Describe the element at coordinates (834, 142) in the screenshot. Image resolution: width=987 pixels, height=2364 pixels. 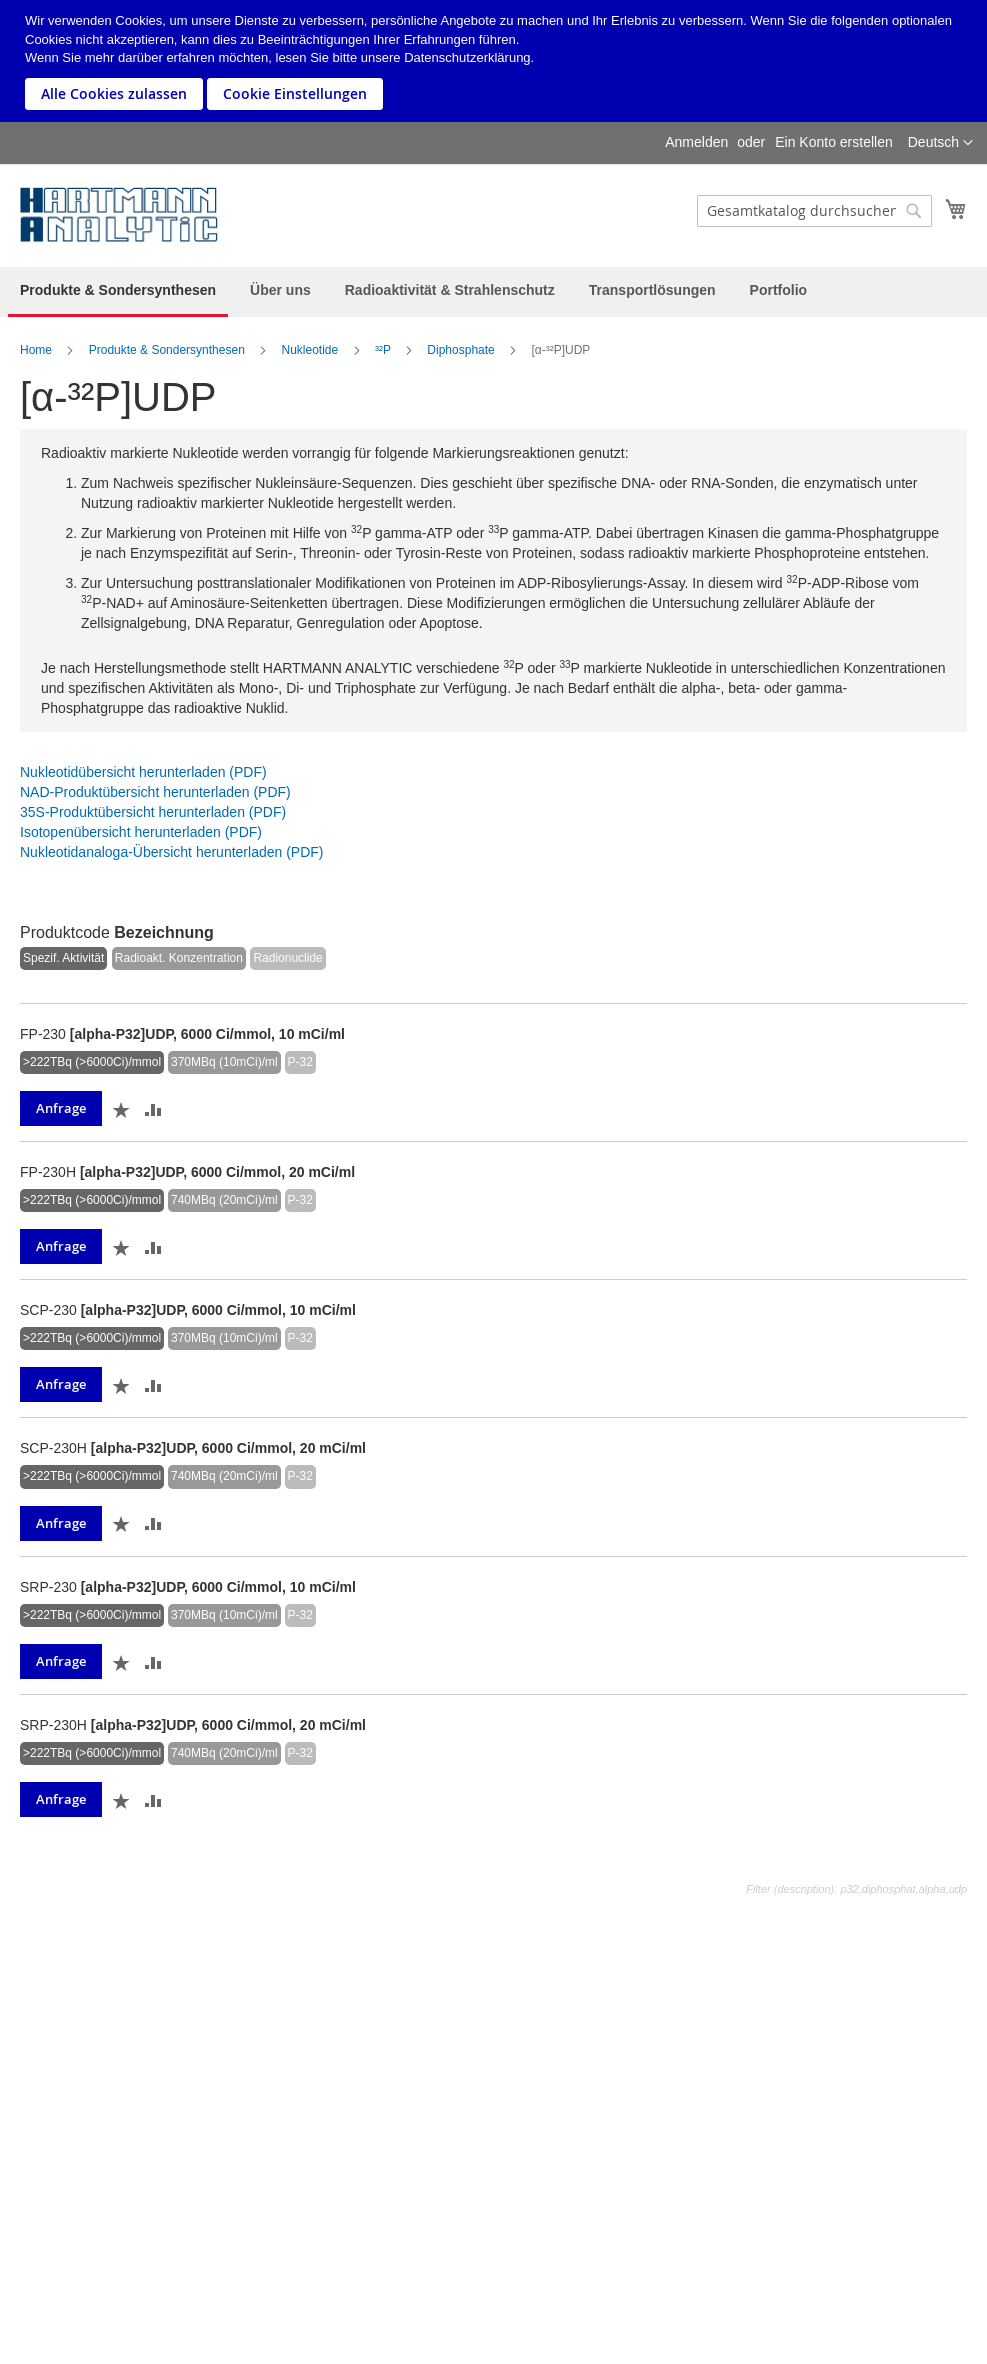
I see `Ein Konto erstellen` at that location.